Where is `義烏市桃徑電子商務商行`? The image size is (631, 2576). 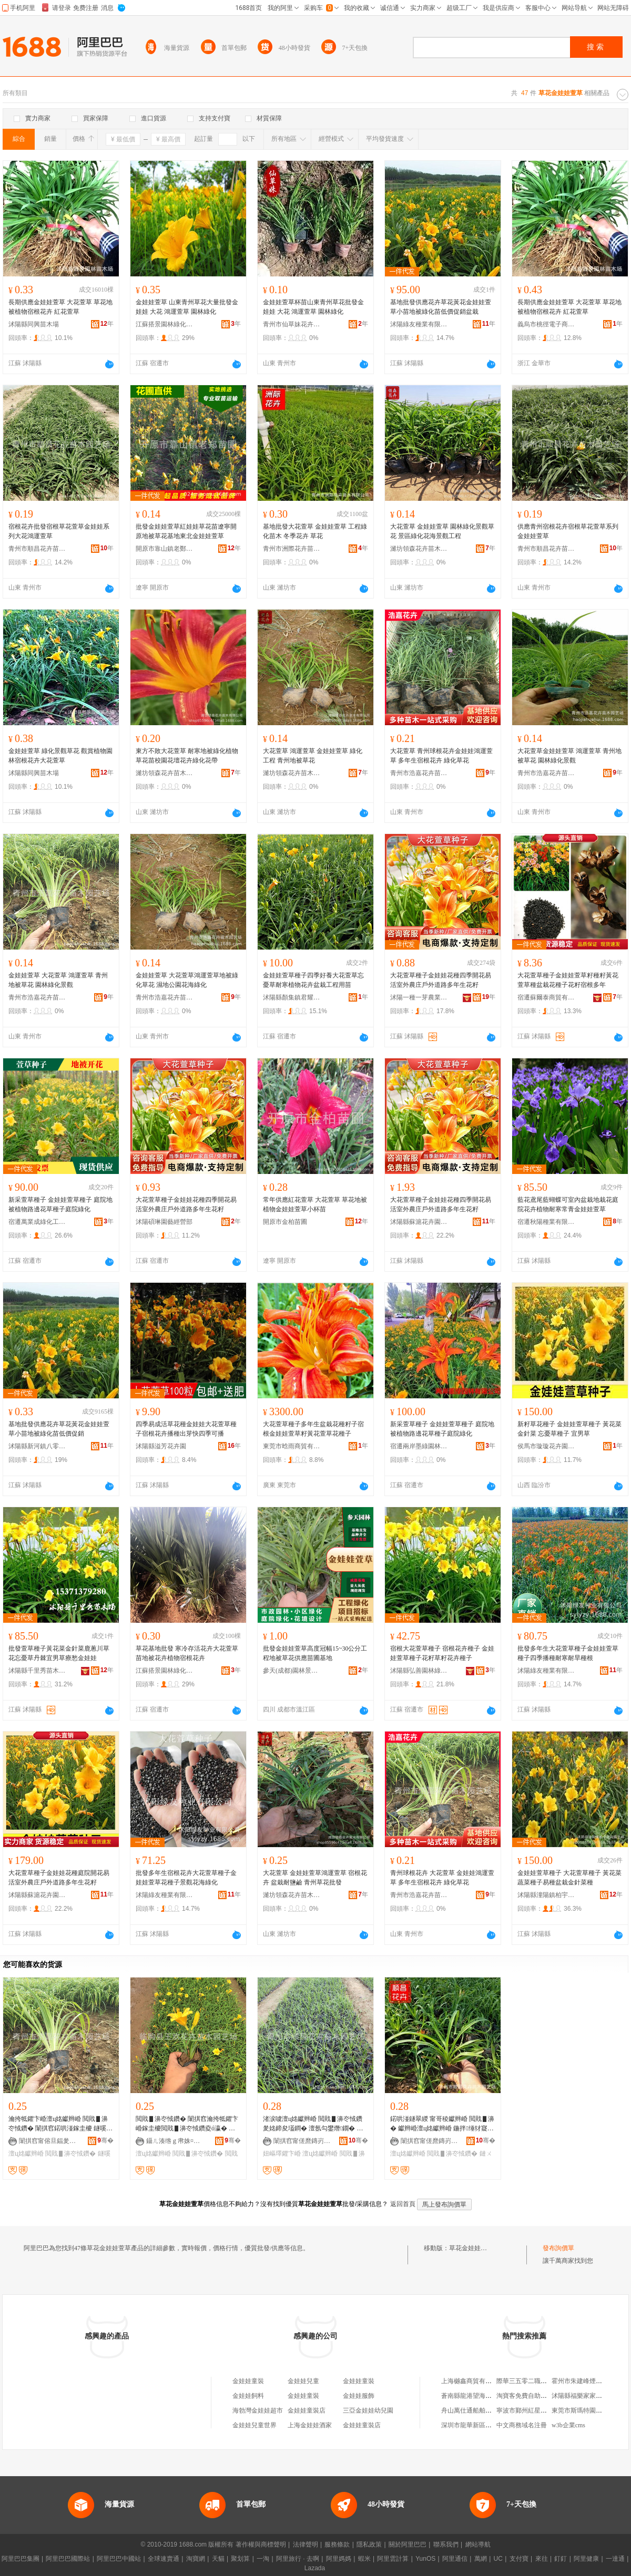
義烏市桃徑電子商務商行 is located at coordinates (546, 324).